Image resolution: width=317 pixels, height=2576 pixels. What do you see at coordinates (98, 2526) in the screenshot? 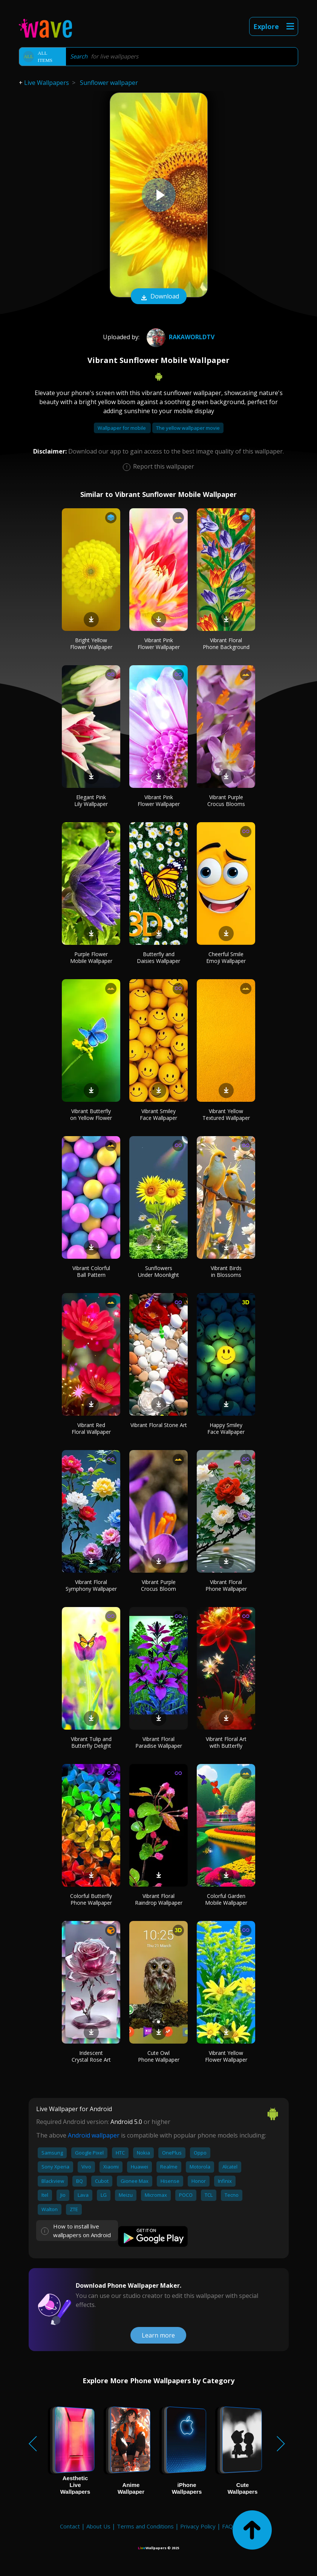
I see `About Us` at bounding box center [98, 2526].